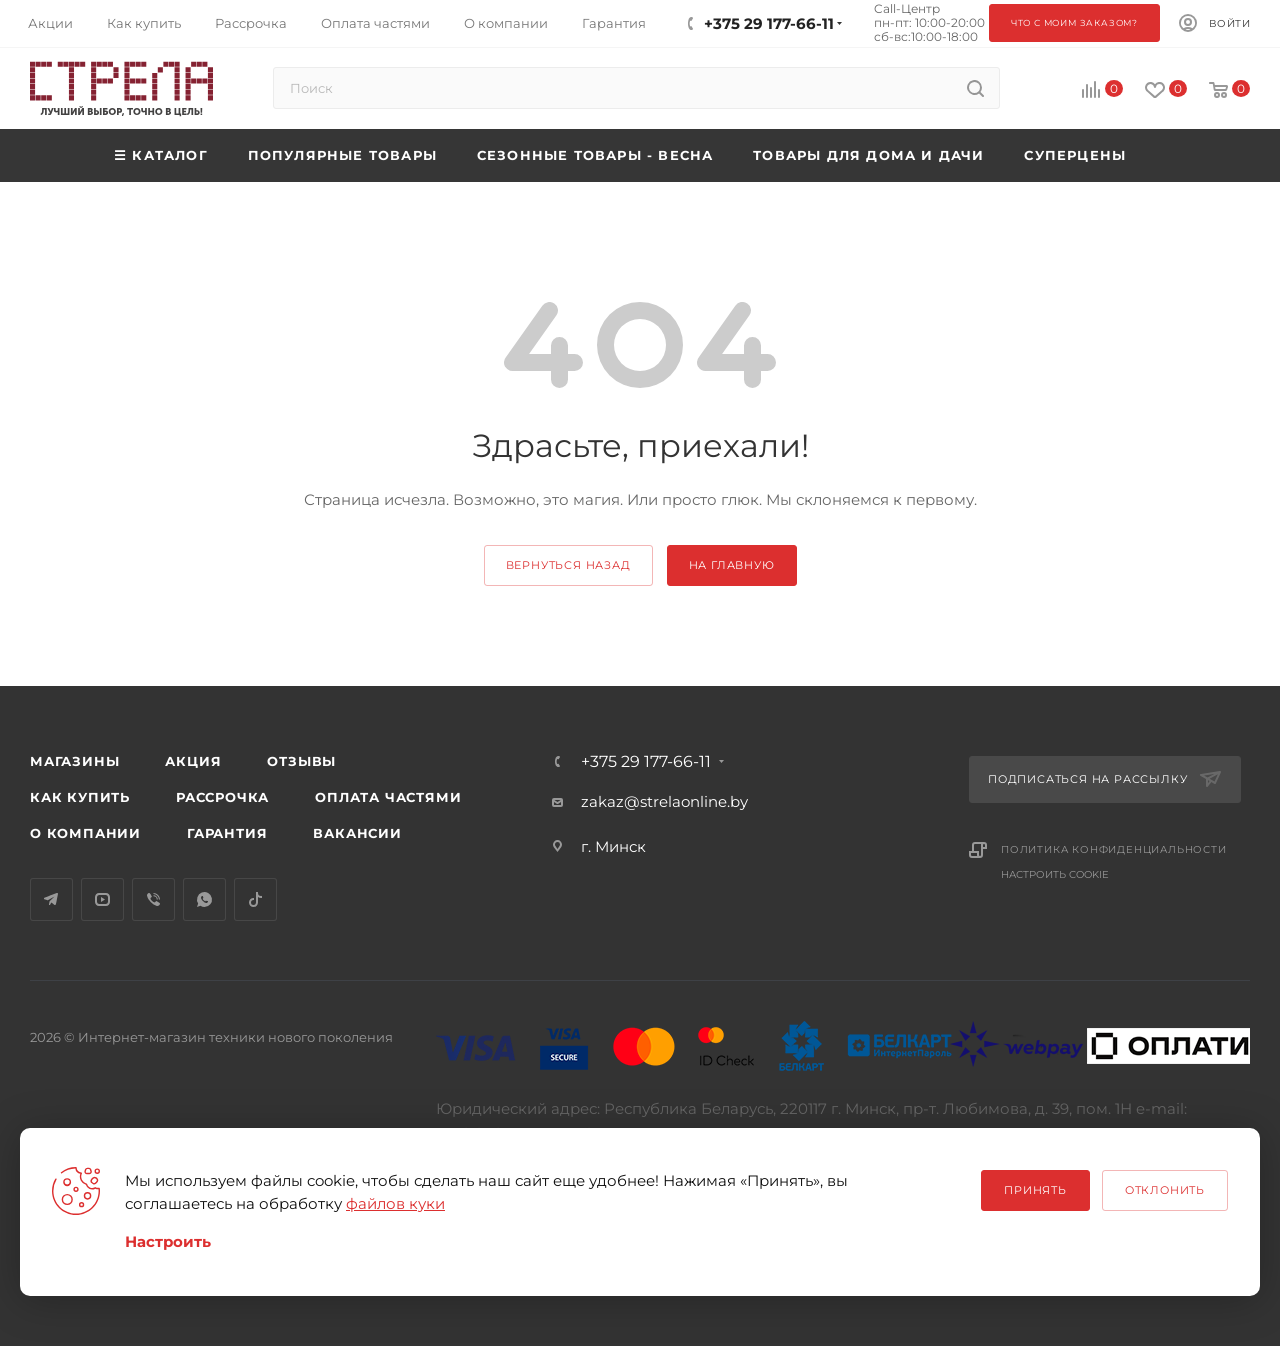 This screenshot has height=1346, width=1280. What do you see at coordinates (646, 762) in the screenshot?
I see `+375 29 177-66-11` at bounding box center [646, 762].